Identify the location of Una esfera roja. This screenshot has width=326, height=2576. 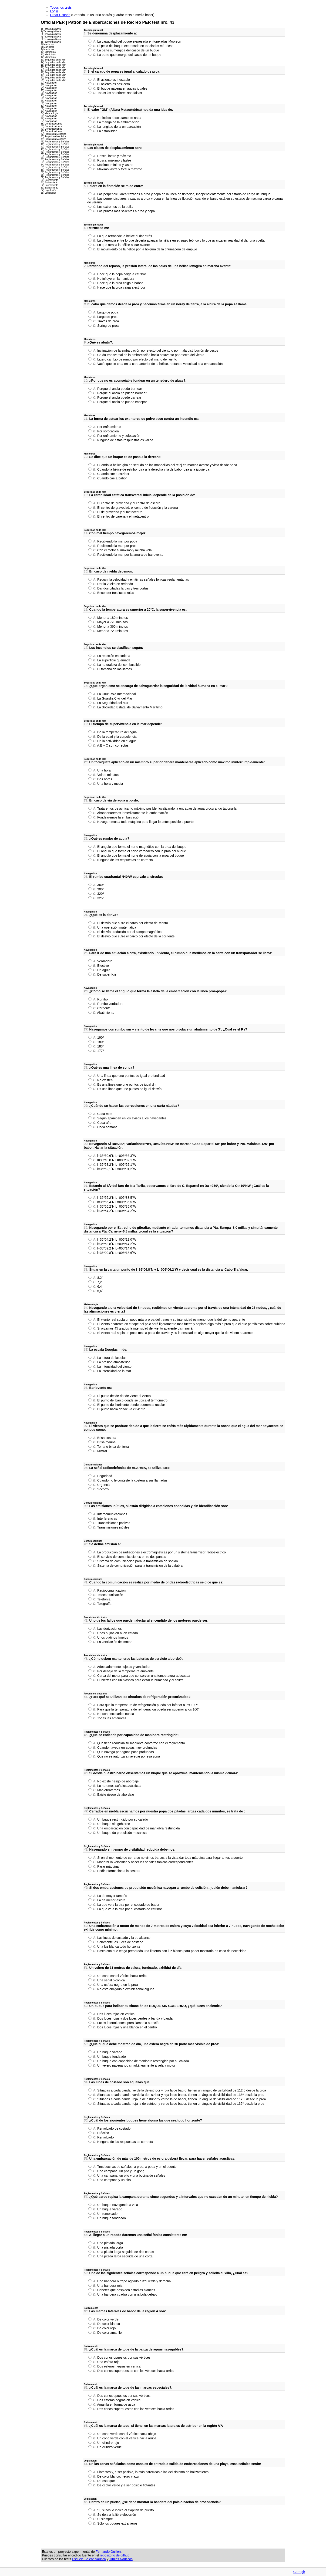
(104, 2362).